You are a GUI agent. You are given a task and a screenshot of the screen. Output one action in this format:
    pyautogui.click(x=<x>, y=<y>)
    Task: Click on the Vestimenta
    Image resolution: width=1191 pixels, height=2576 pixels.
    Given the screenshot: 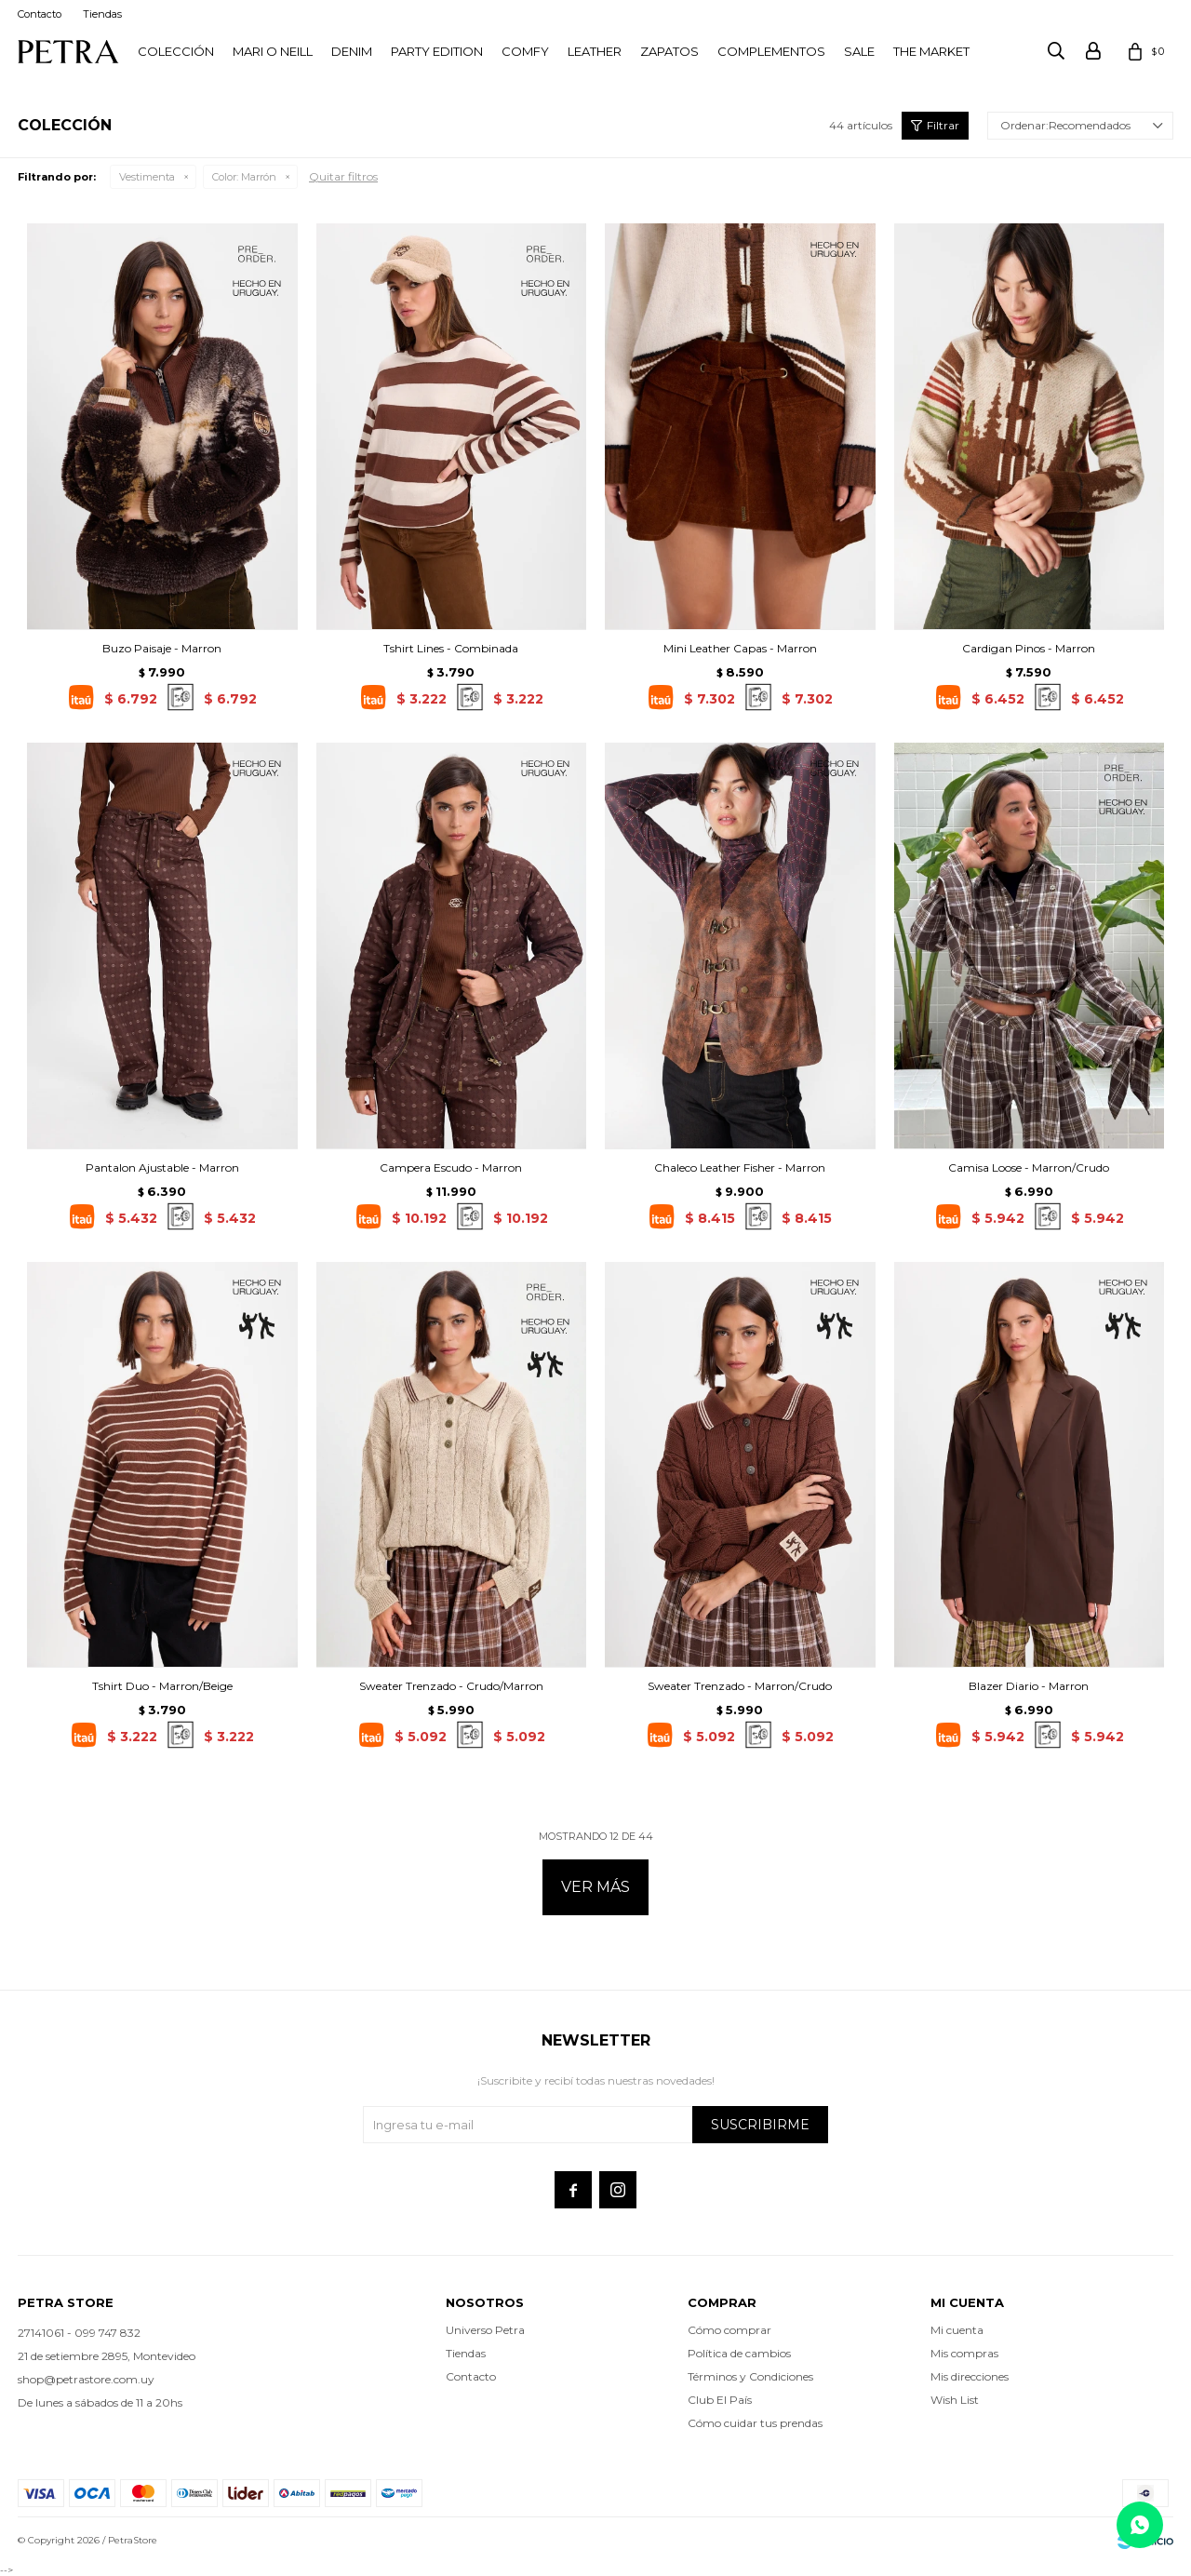 What is the action you would take?
    pyautogui.click(x=147, y=176)
    